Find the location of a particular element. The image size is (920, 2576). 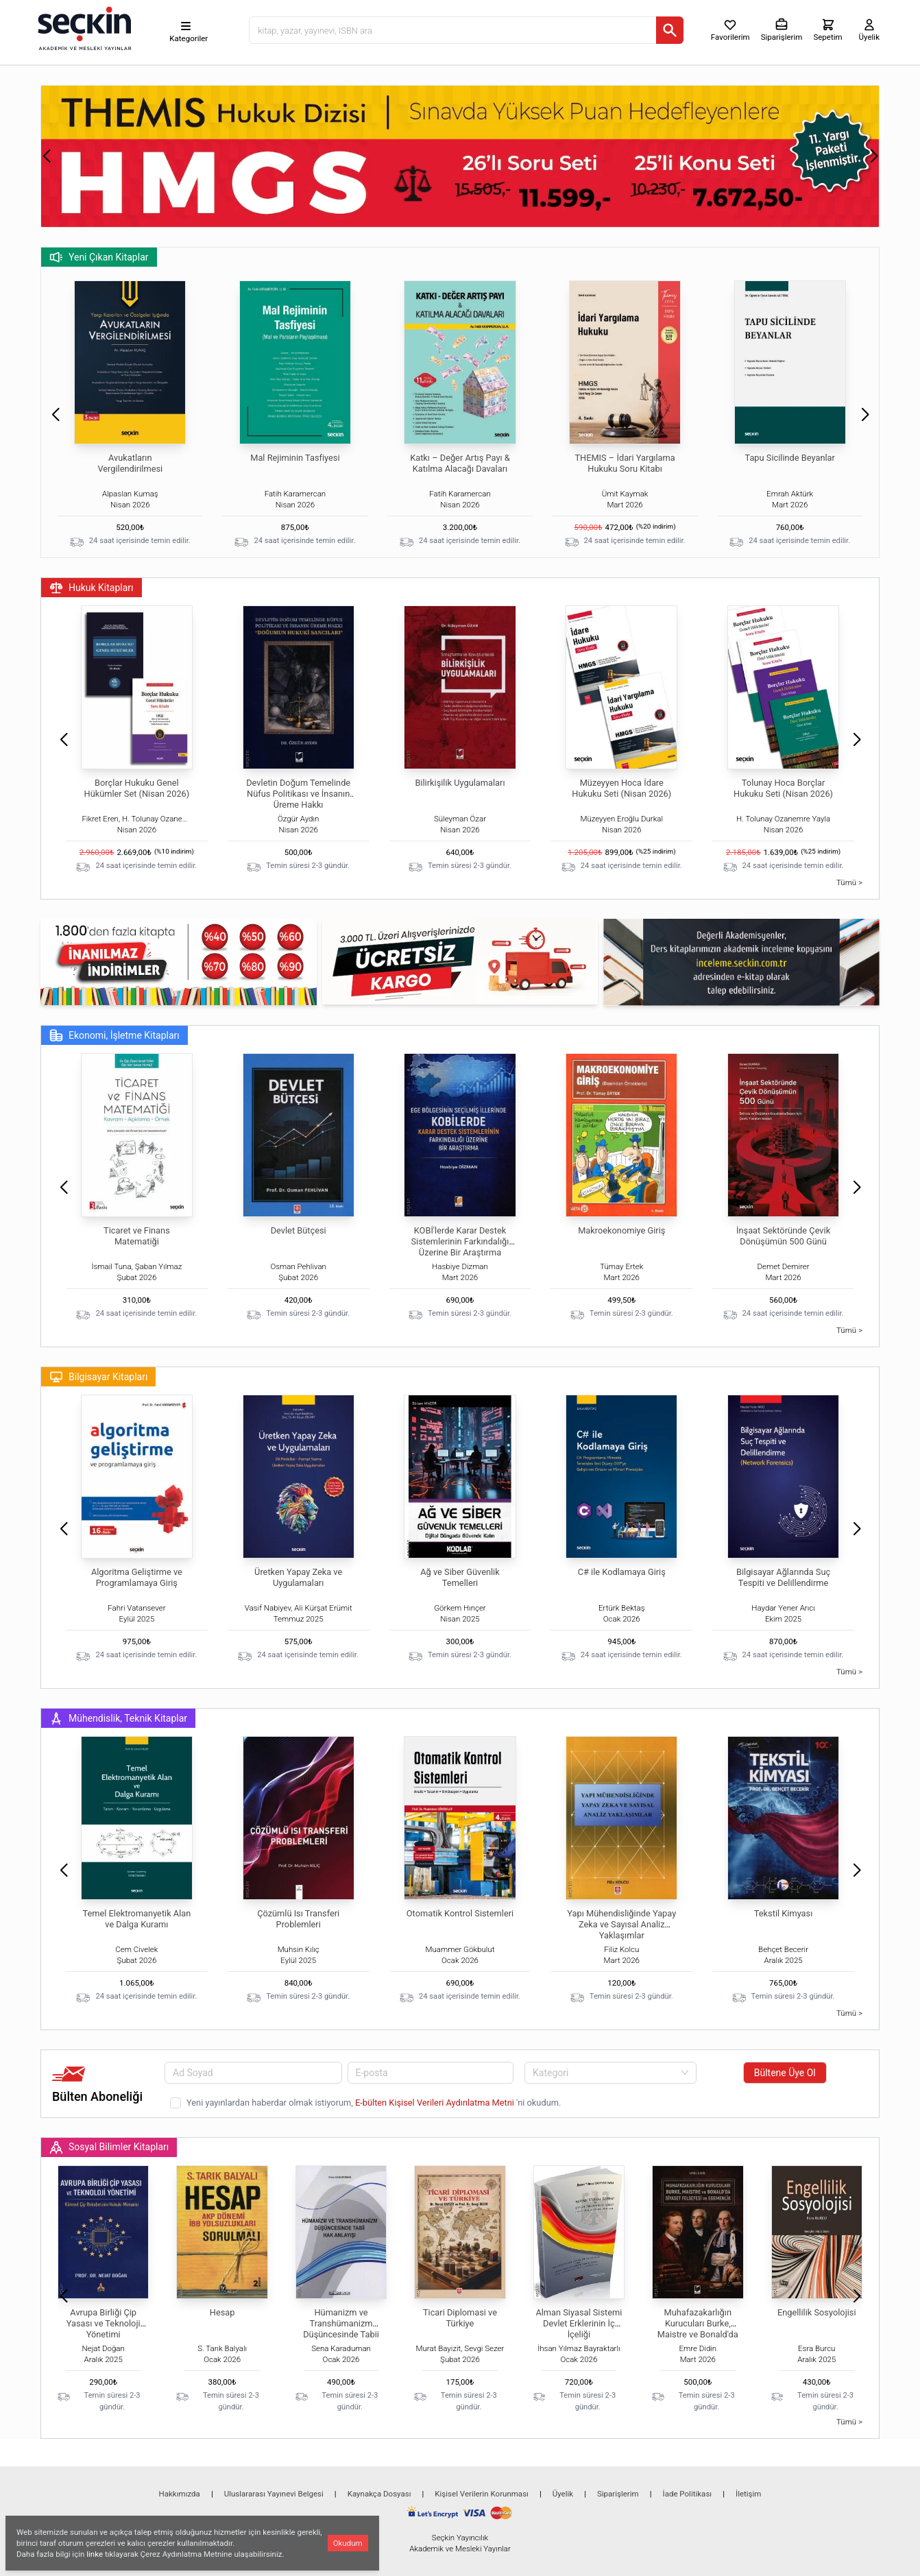

Üyelik is located at coordinates (563, 2494).